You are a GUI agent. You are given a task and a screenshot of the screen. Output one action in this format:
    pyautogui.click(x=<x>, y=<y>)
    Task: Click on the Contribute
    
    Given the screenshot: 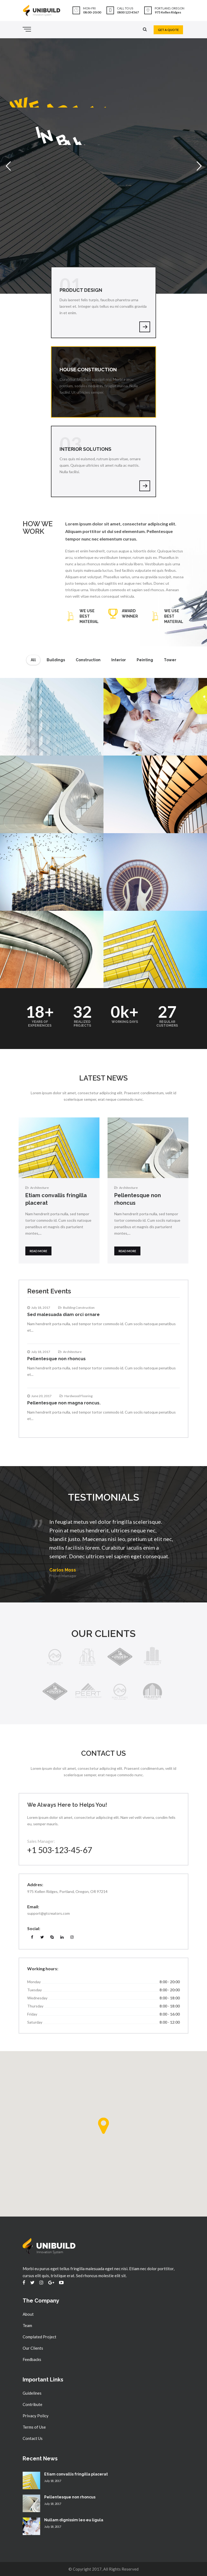 What is the action you would take?
    pyautogui.click(x=32, y=2404)
    